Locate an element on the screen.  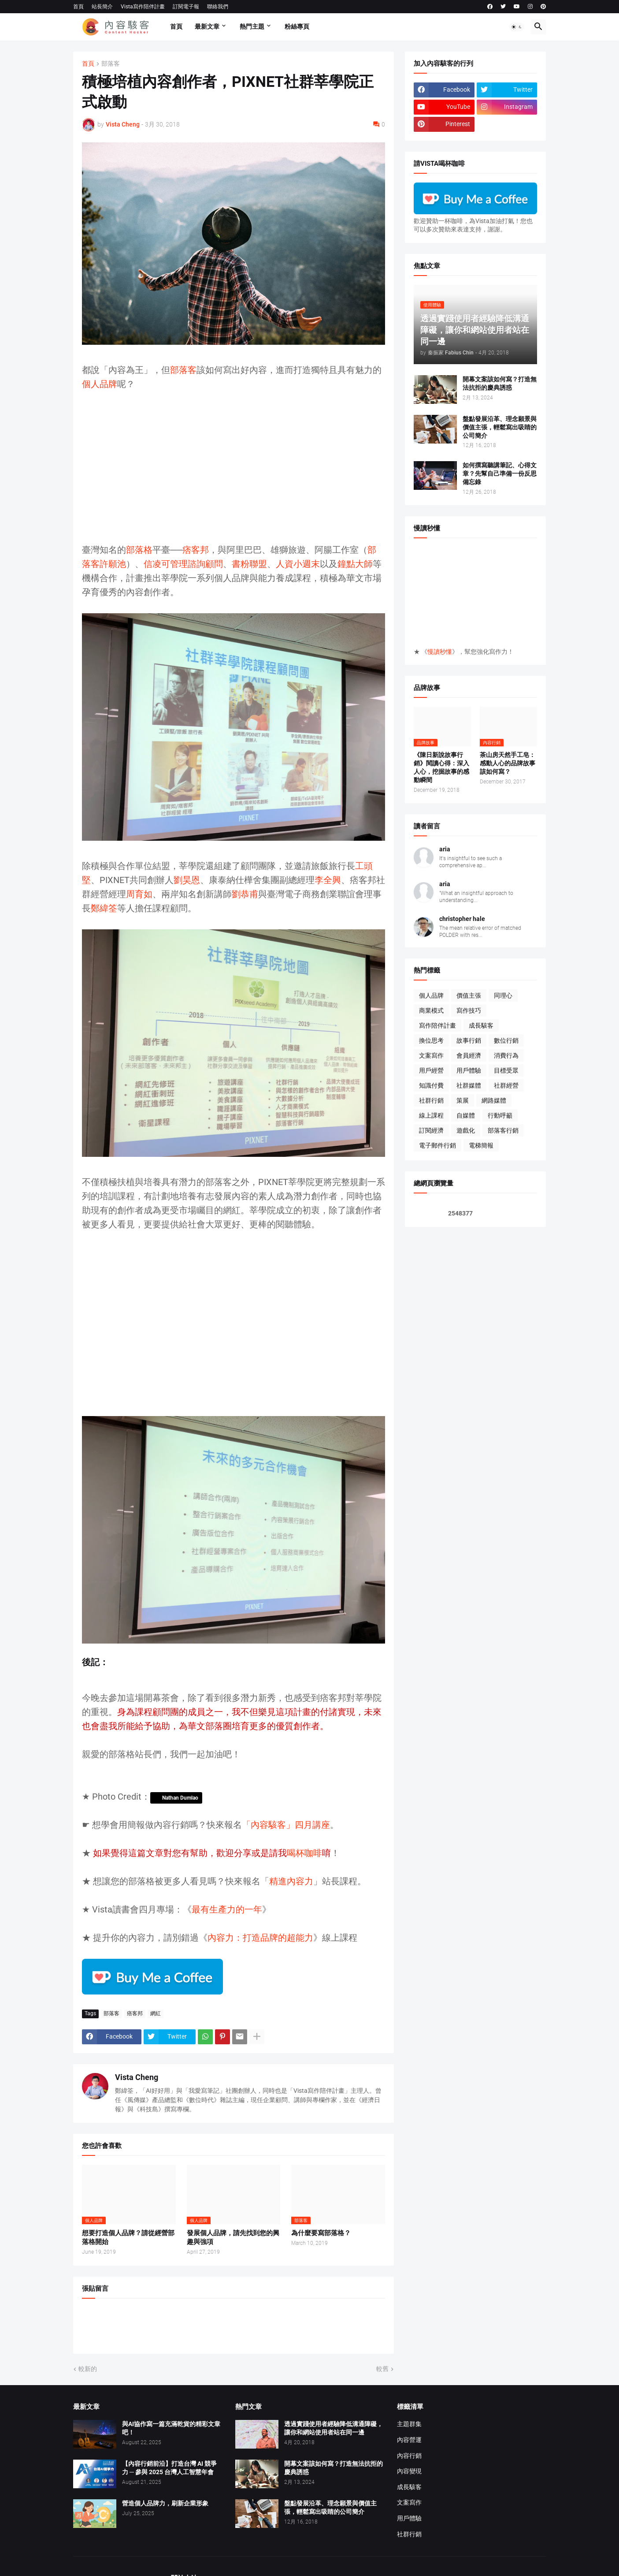
訂閱電子報 is located at coordinates (186, 7).